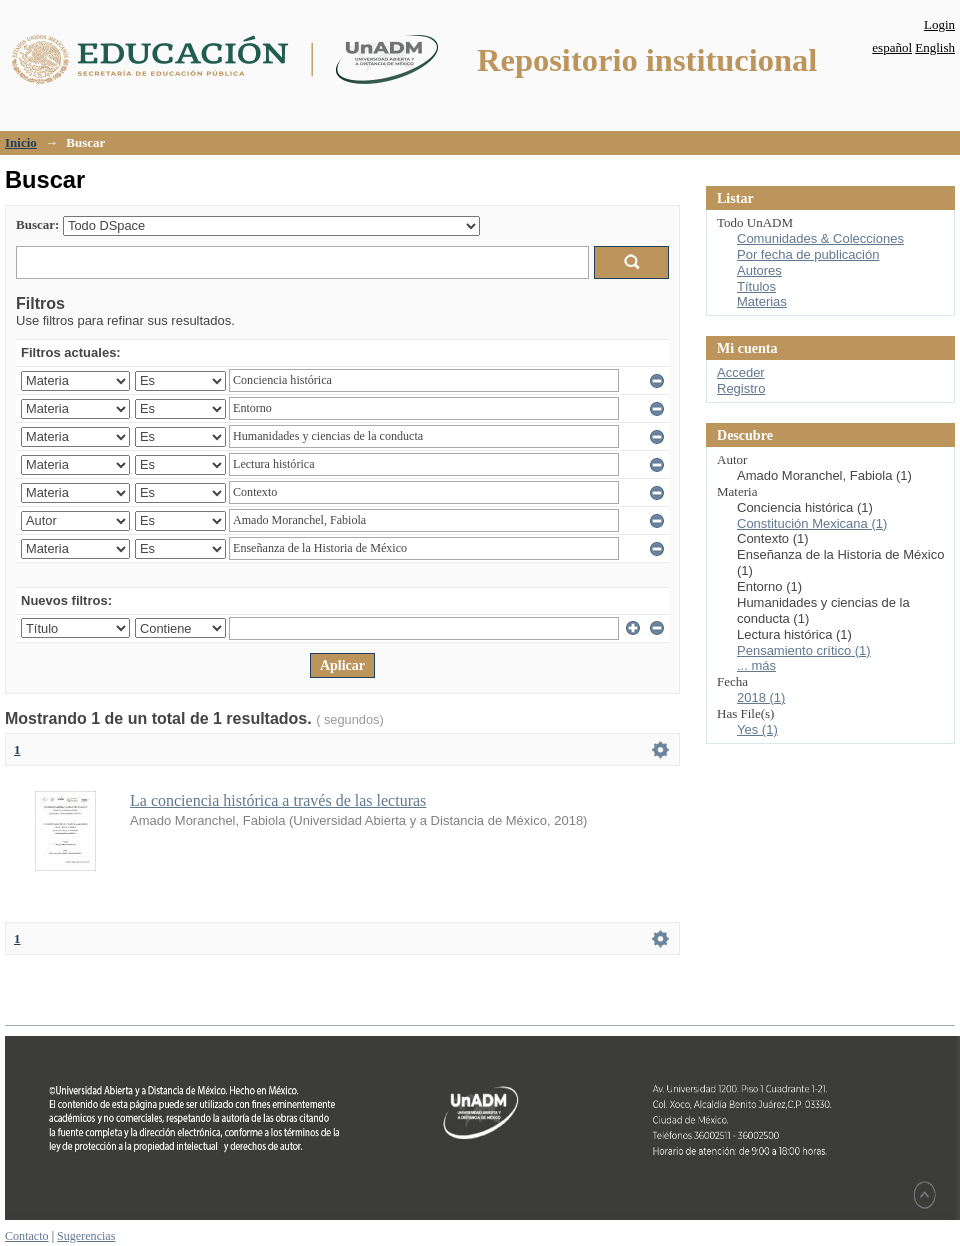  What do you see at coordinates (808, 254) in the screenshot?
I see `Por fecha de publicación` at bounding box center [808, 254].